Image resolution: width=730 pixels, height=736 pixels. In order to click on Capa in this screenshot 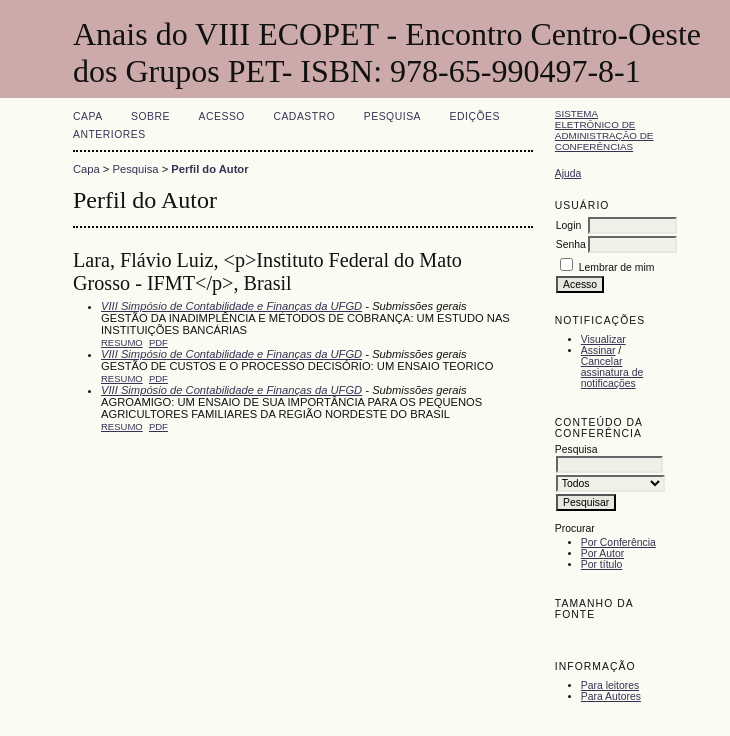, I will do `click(88, 116)`.